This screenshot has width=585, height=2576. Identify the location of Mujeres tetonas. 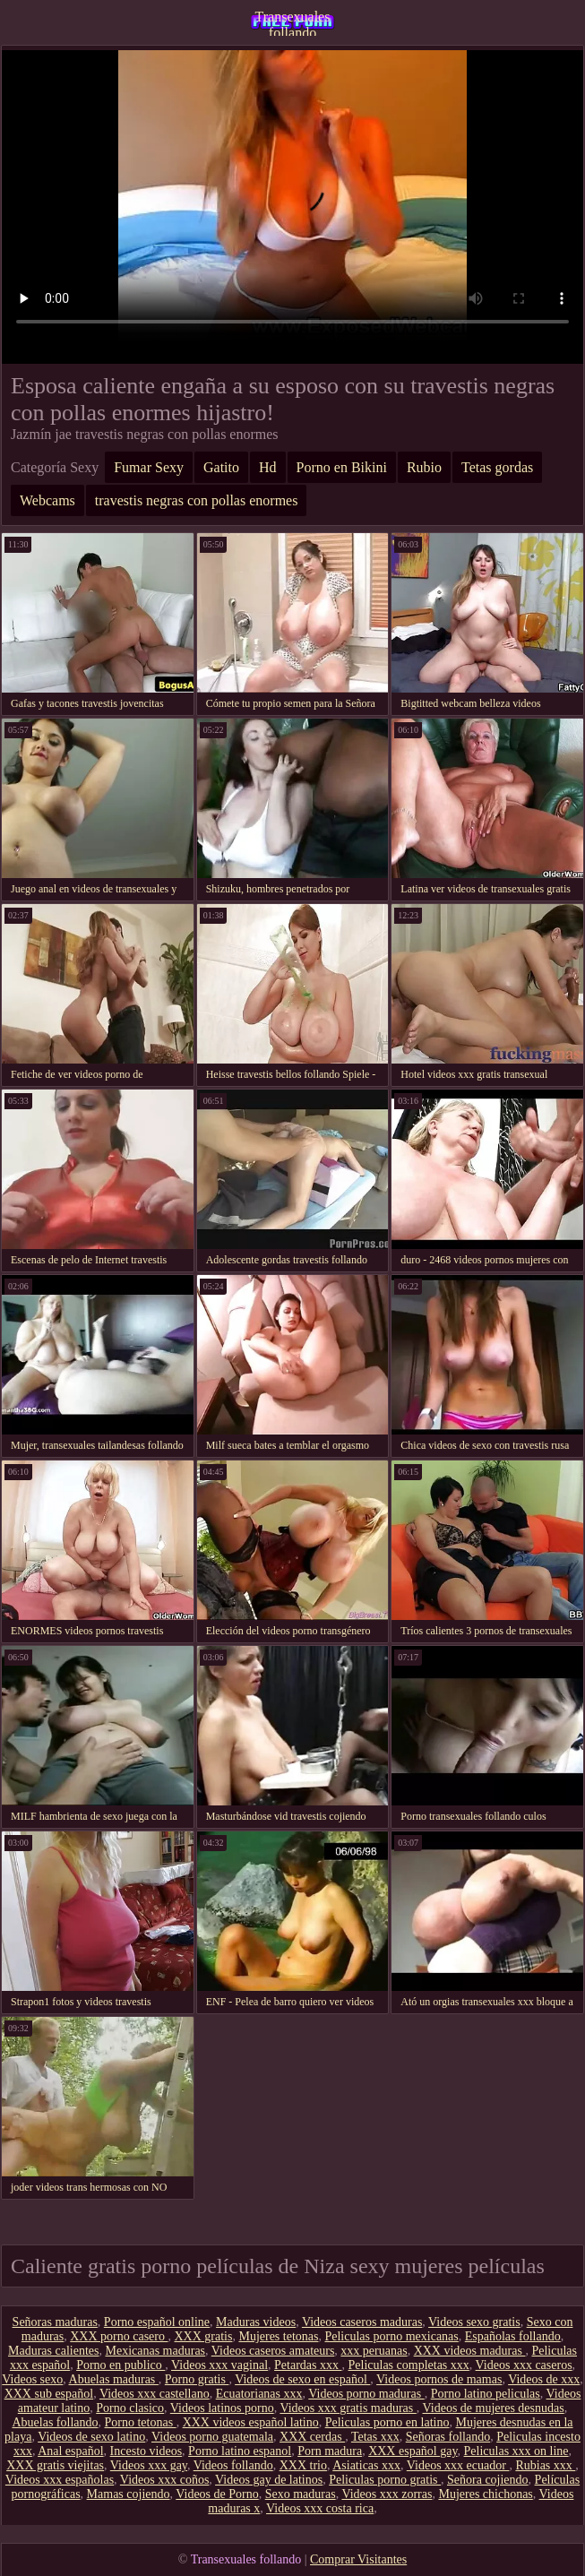
(278, 2336).